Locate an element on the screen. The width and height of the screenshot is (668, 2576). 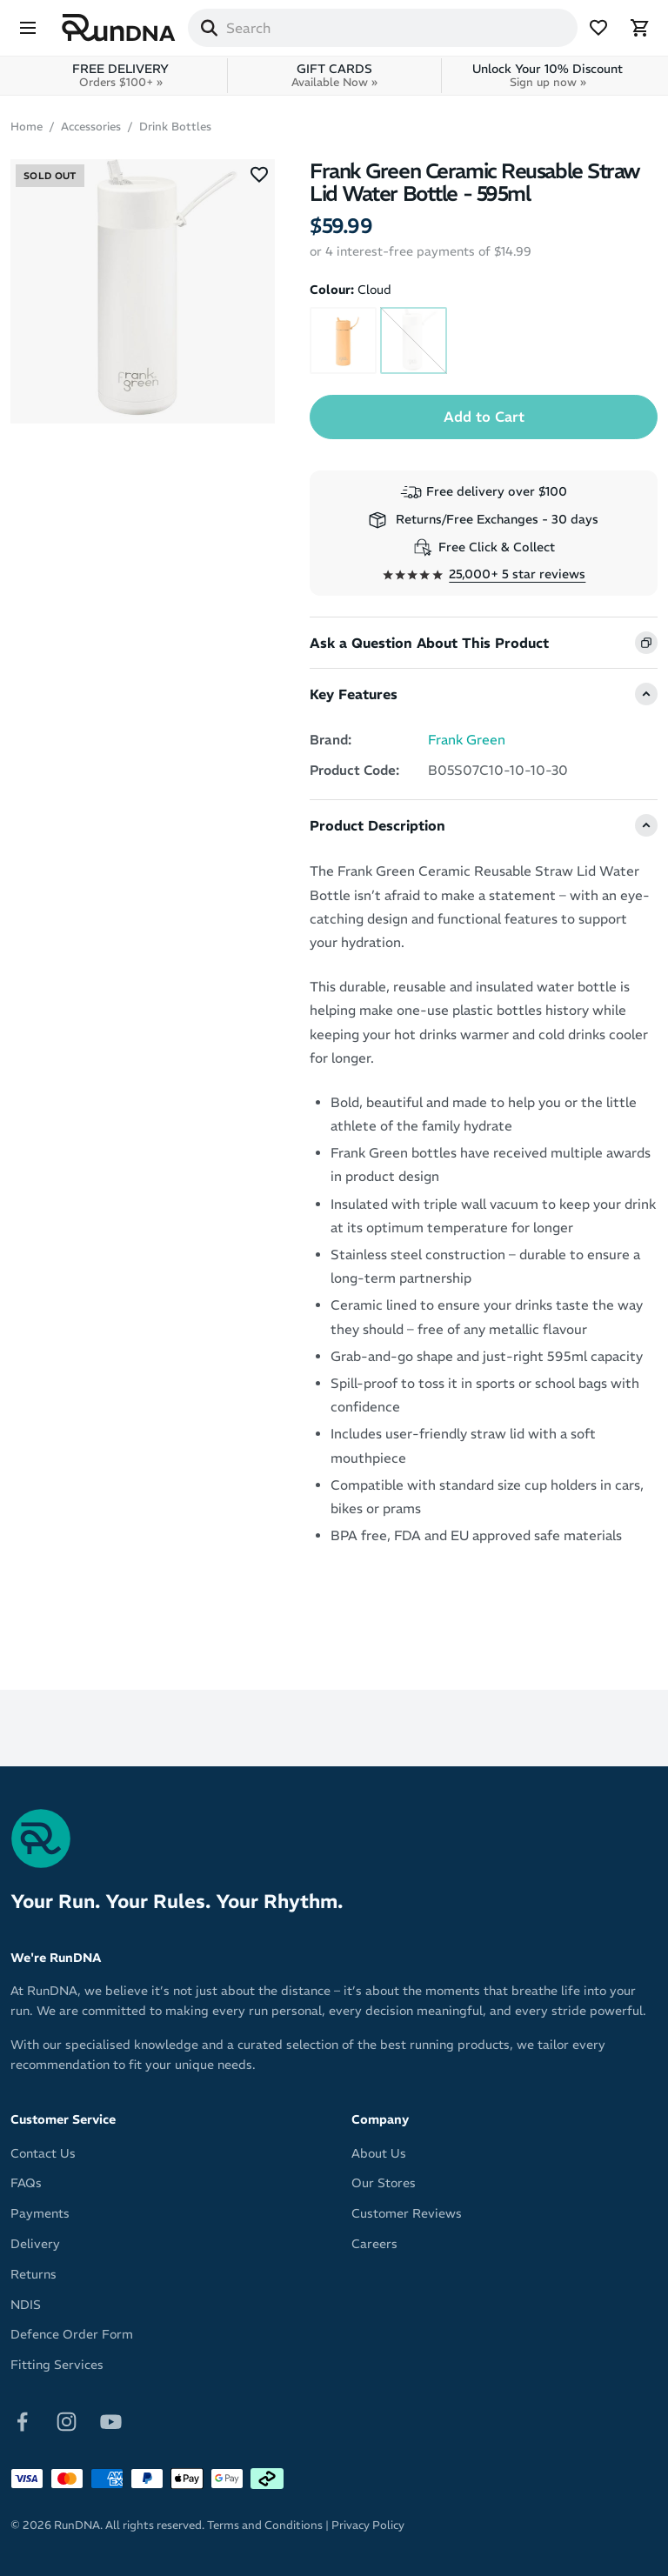
Terms and Conditions is located at coordinates (265, 2525).